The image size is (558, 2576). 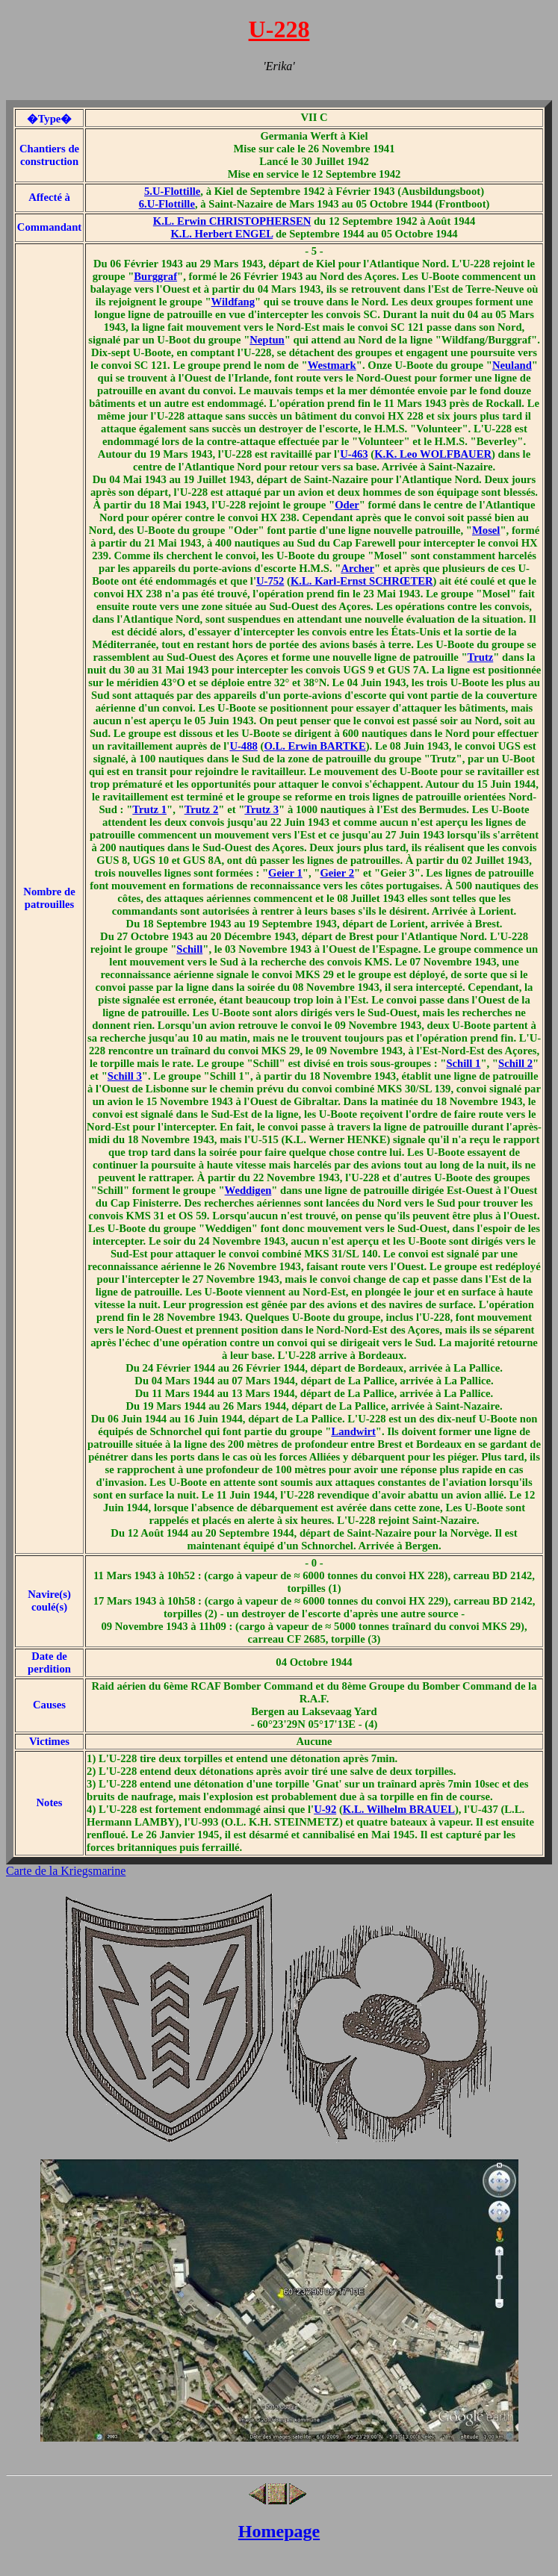 I want to click on U-92, so click(x=325, y=1809).